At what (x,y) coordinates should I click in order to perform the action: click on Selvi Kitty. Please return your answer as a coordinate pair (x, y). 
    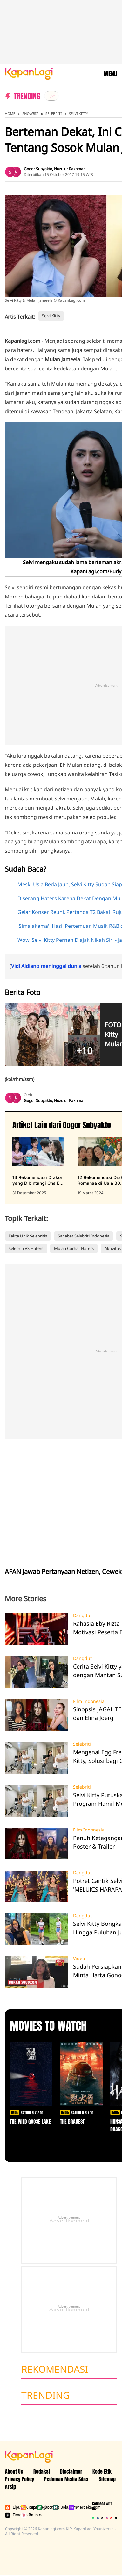
    Looking at the image, I should click on (78, 113).